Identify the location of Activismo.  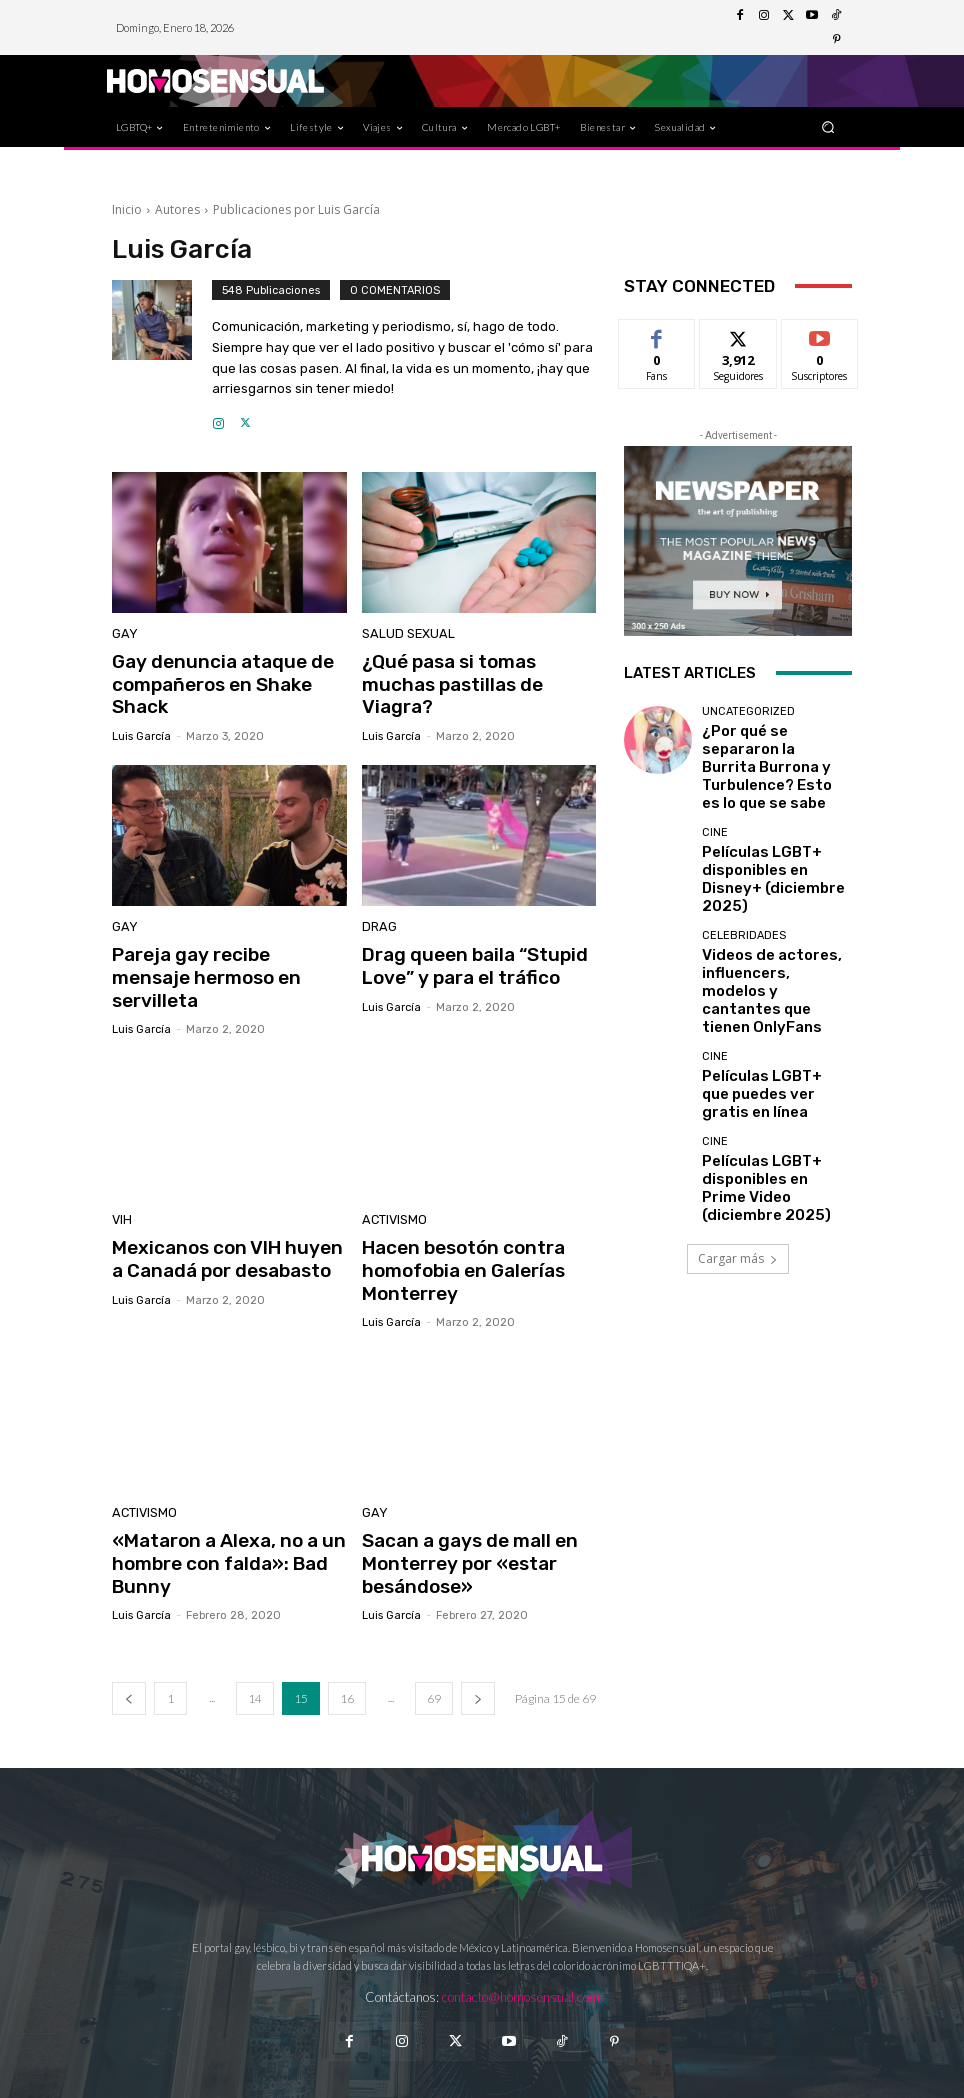
(391, 1186).